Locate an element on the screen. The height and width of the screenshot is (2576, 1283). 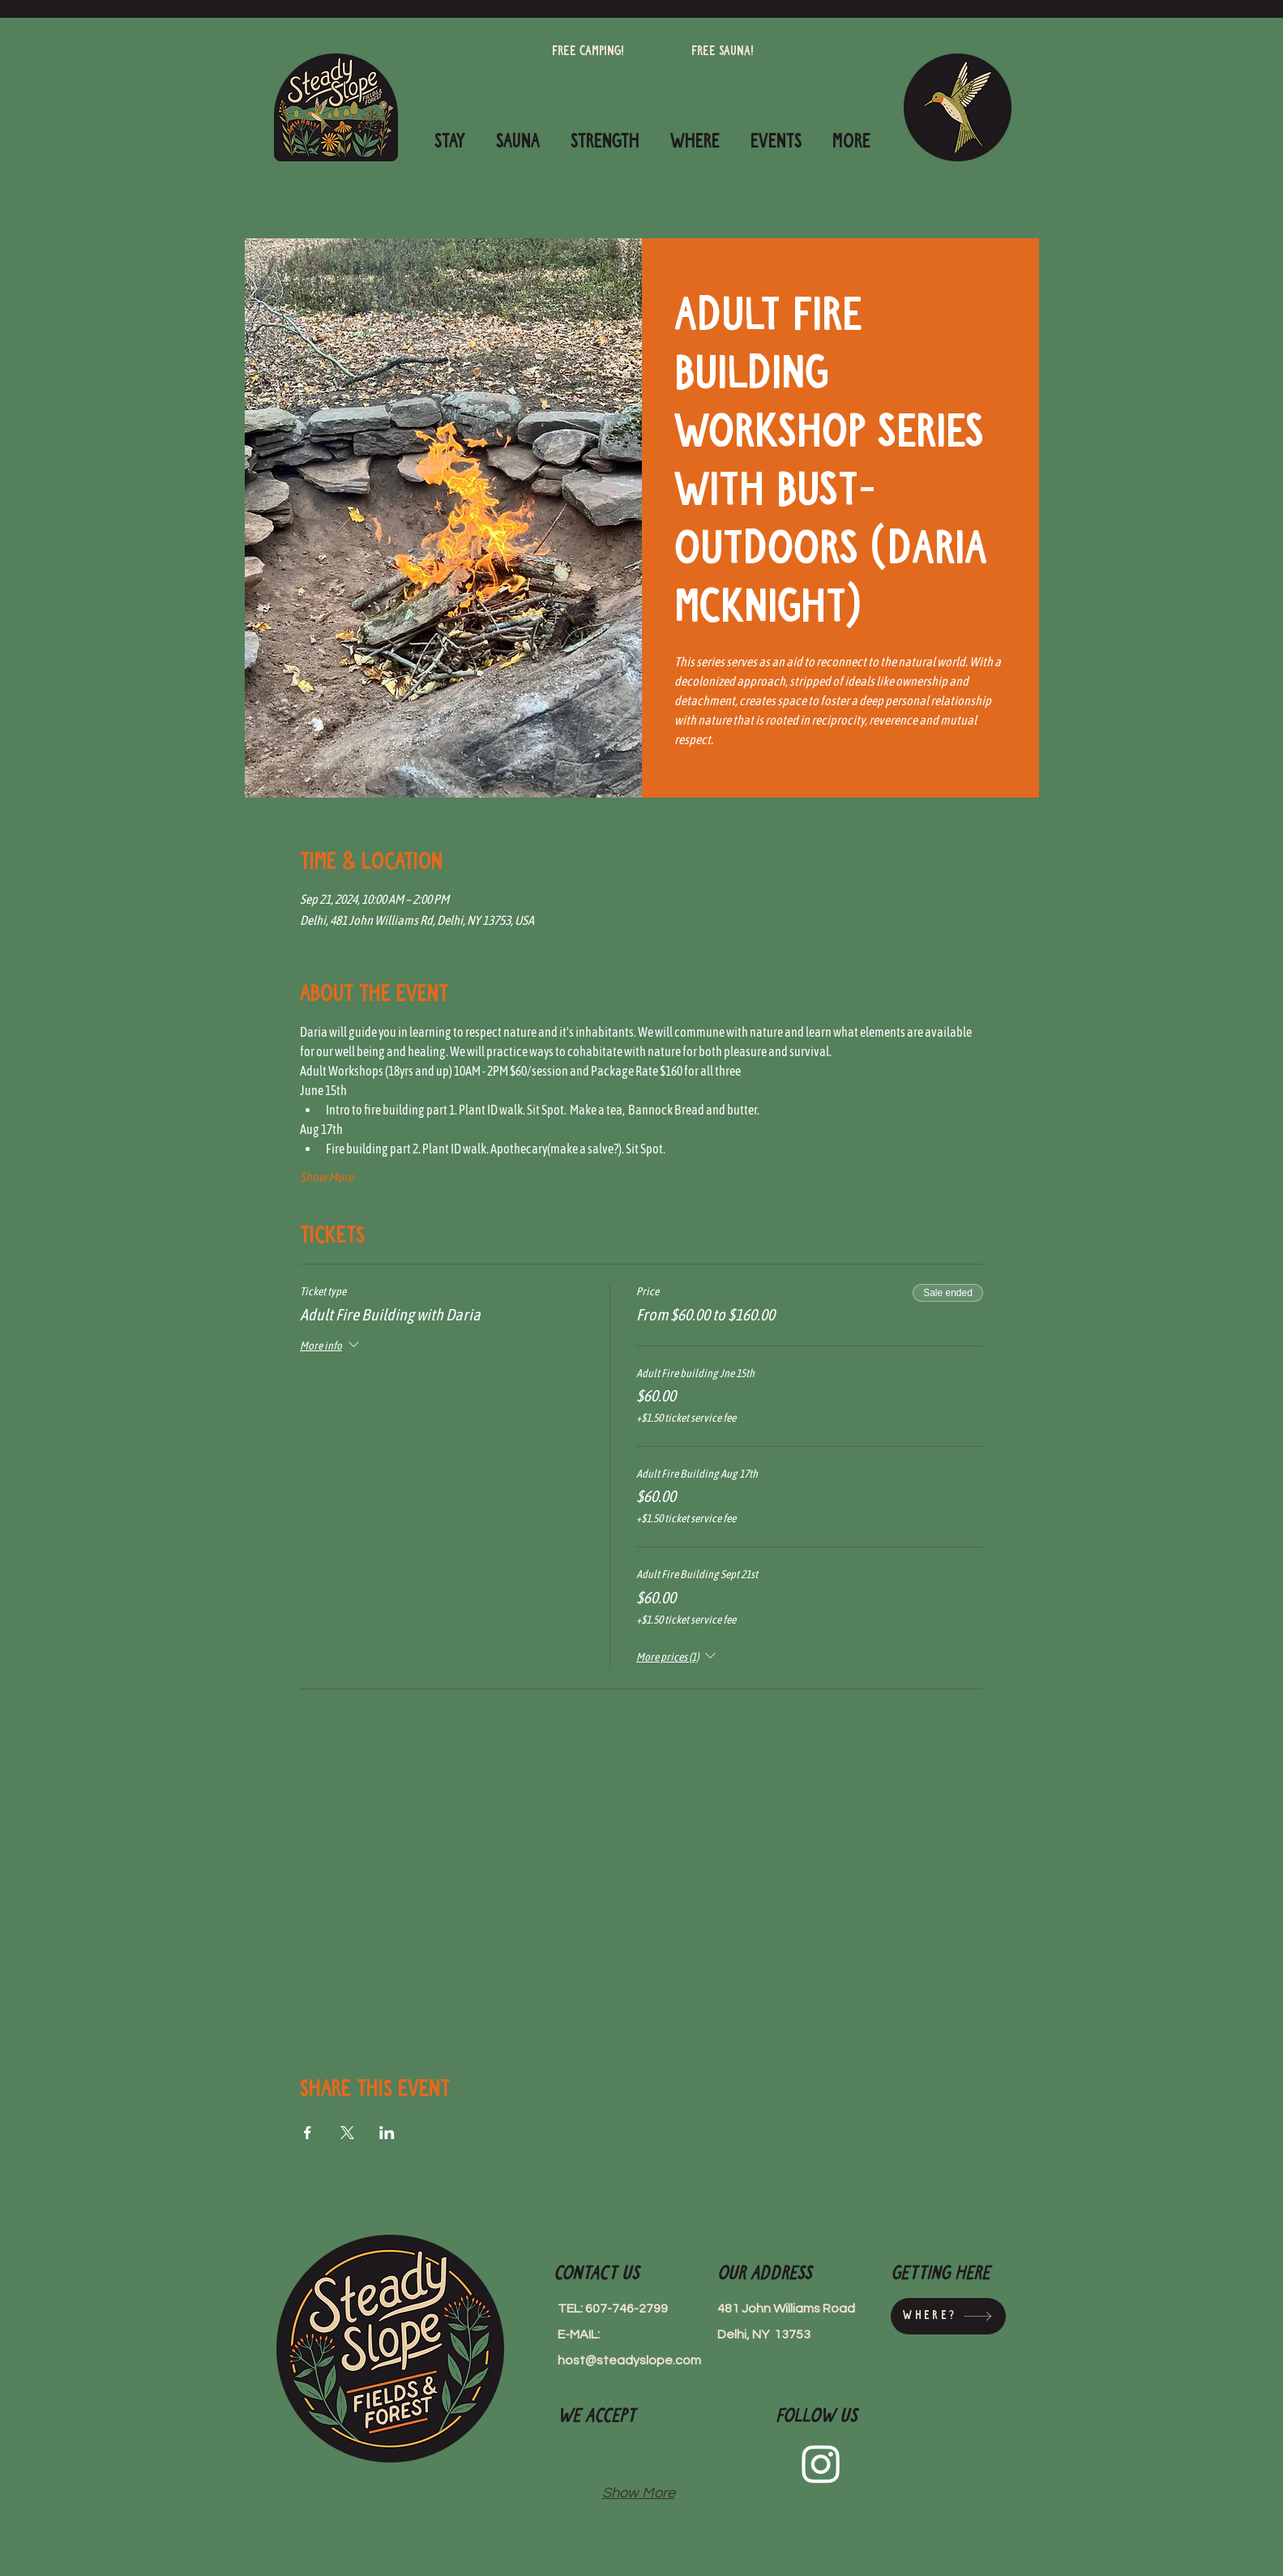
[Share event on LinkedIn] is located at coordinates (387, 2132).